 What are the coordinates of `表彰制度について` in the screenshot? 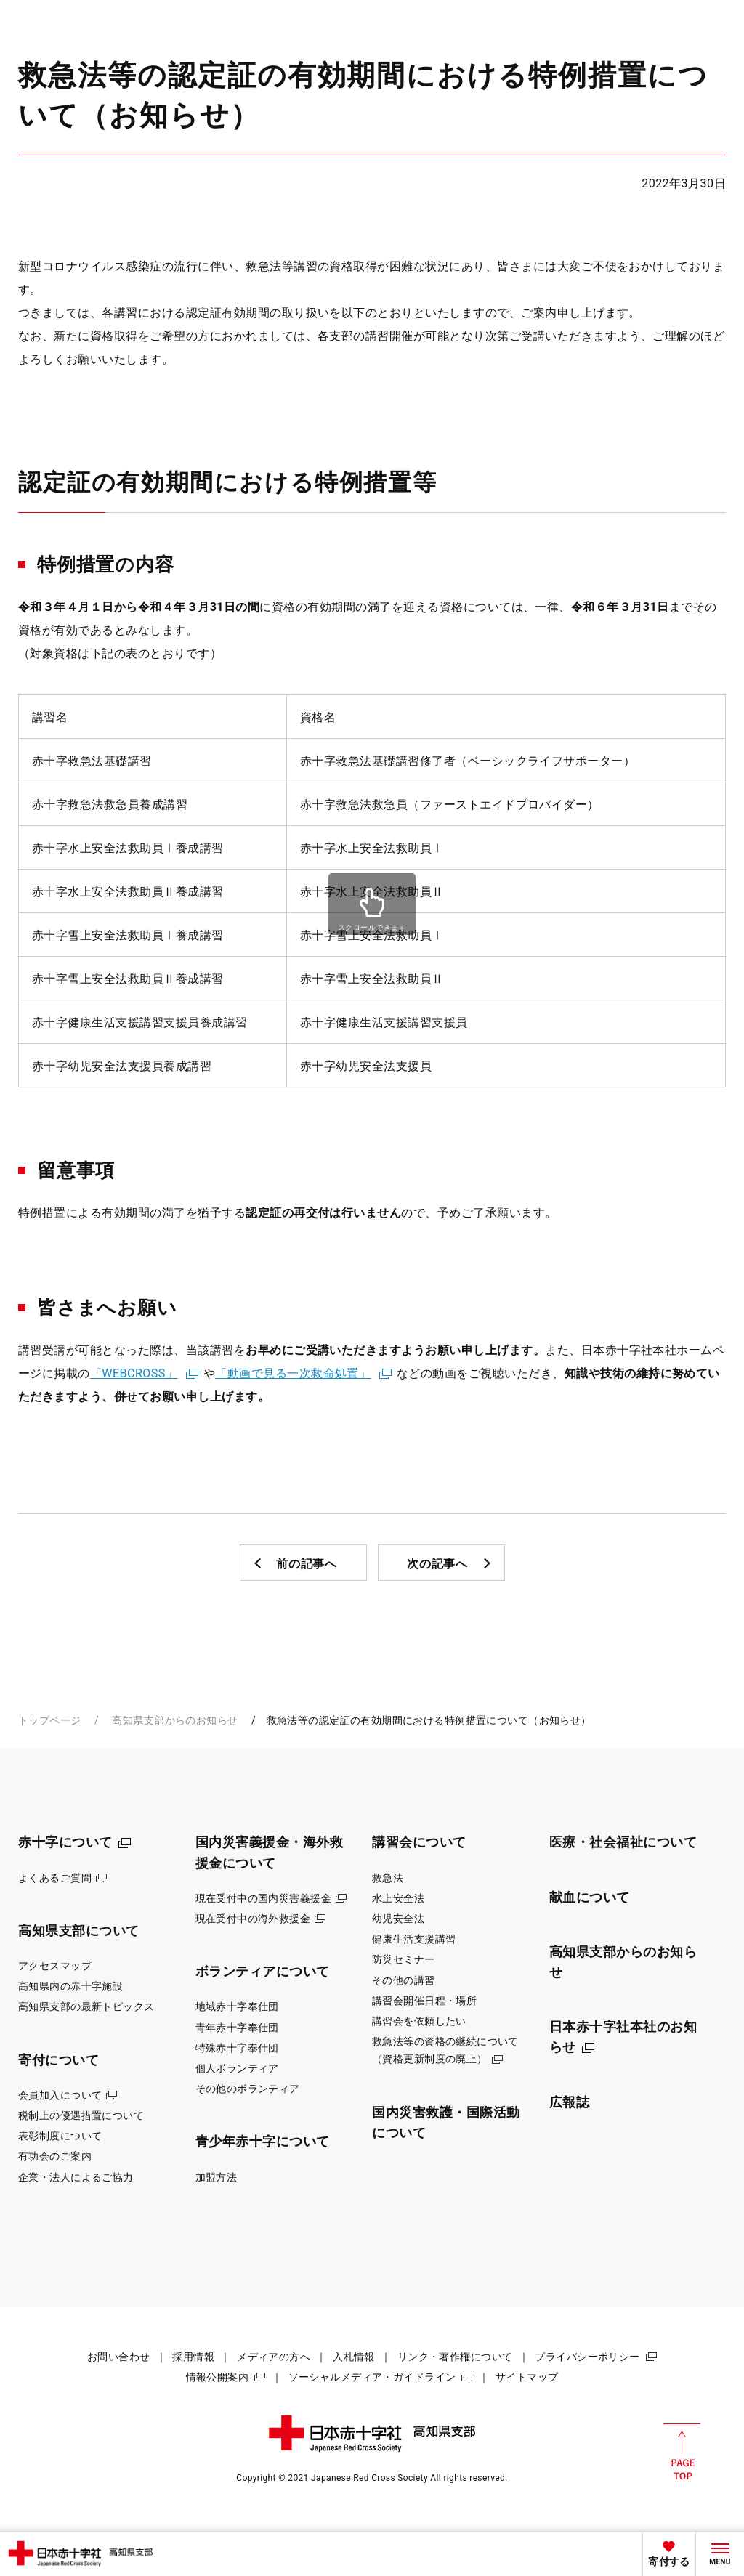 It's located at (60, 2136).